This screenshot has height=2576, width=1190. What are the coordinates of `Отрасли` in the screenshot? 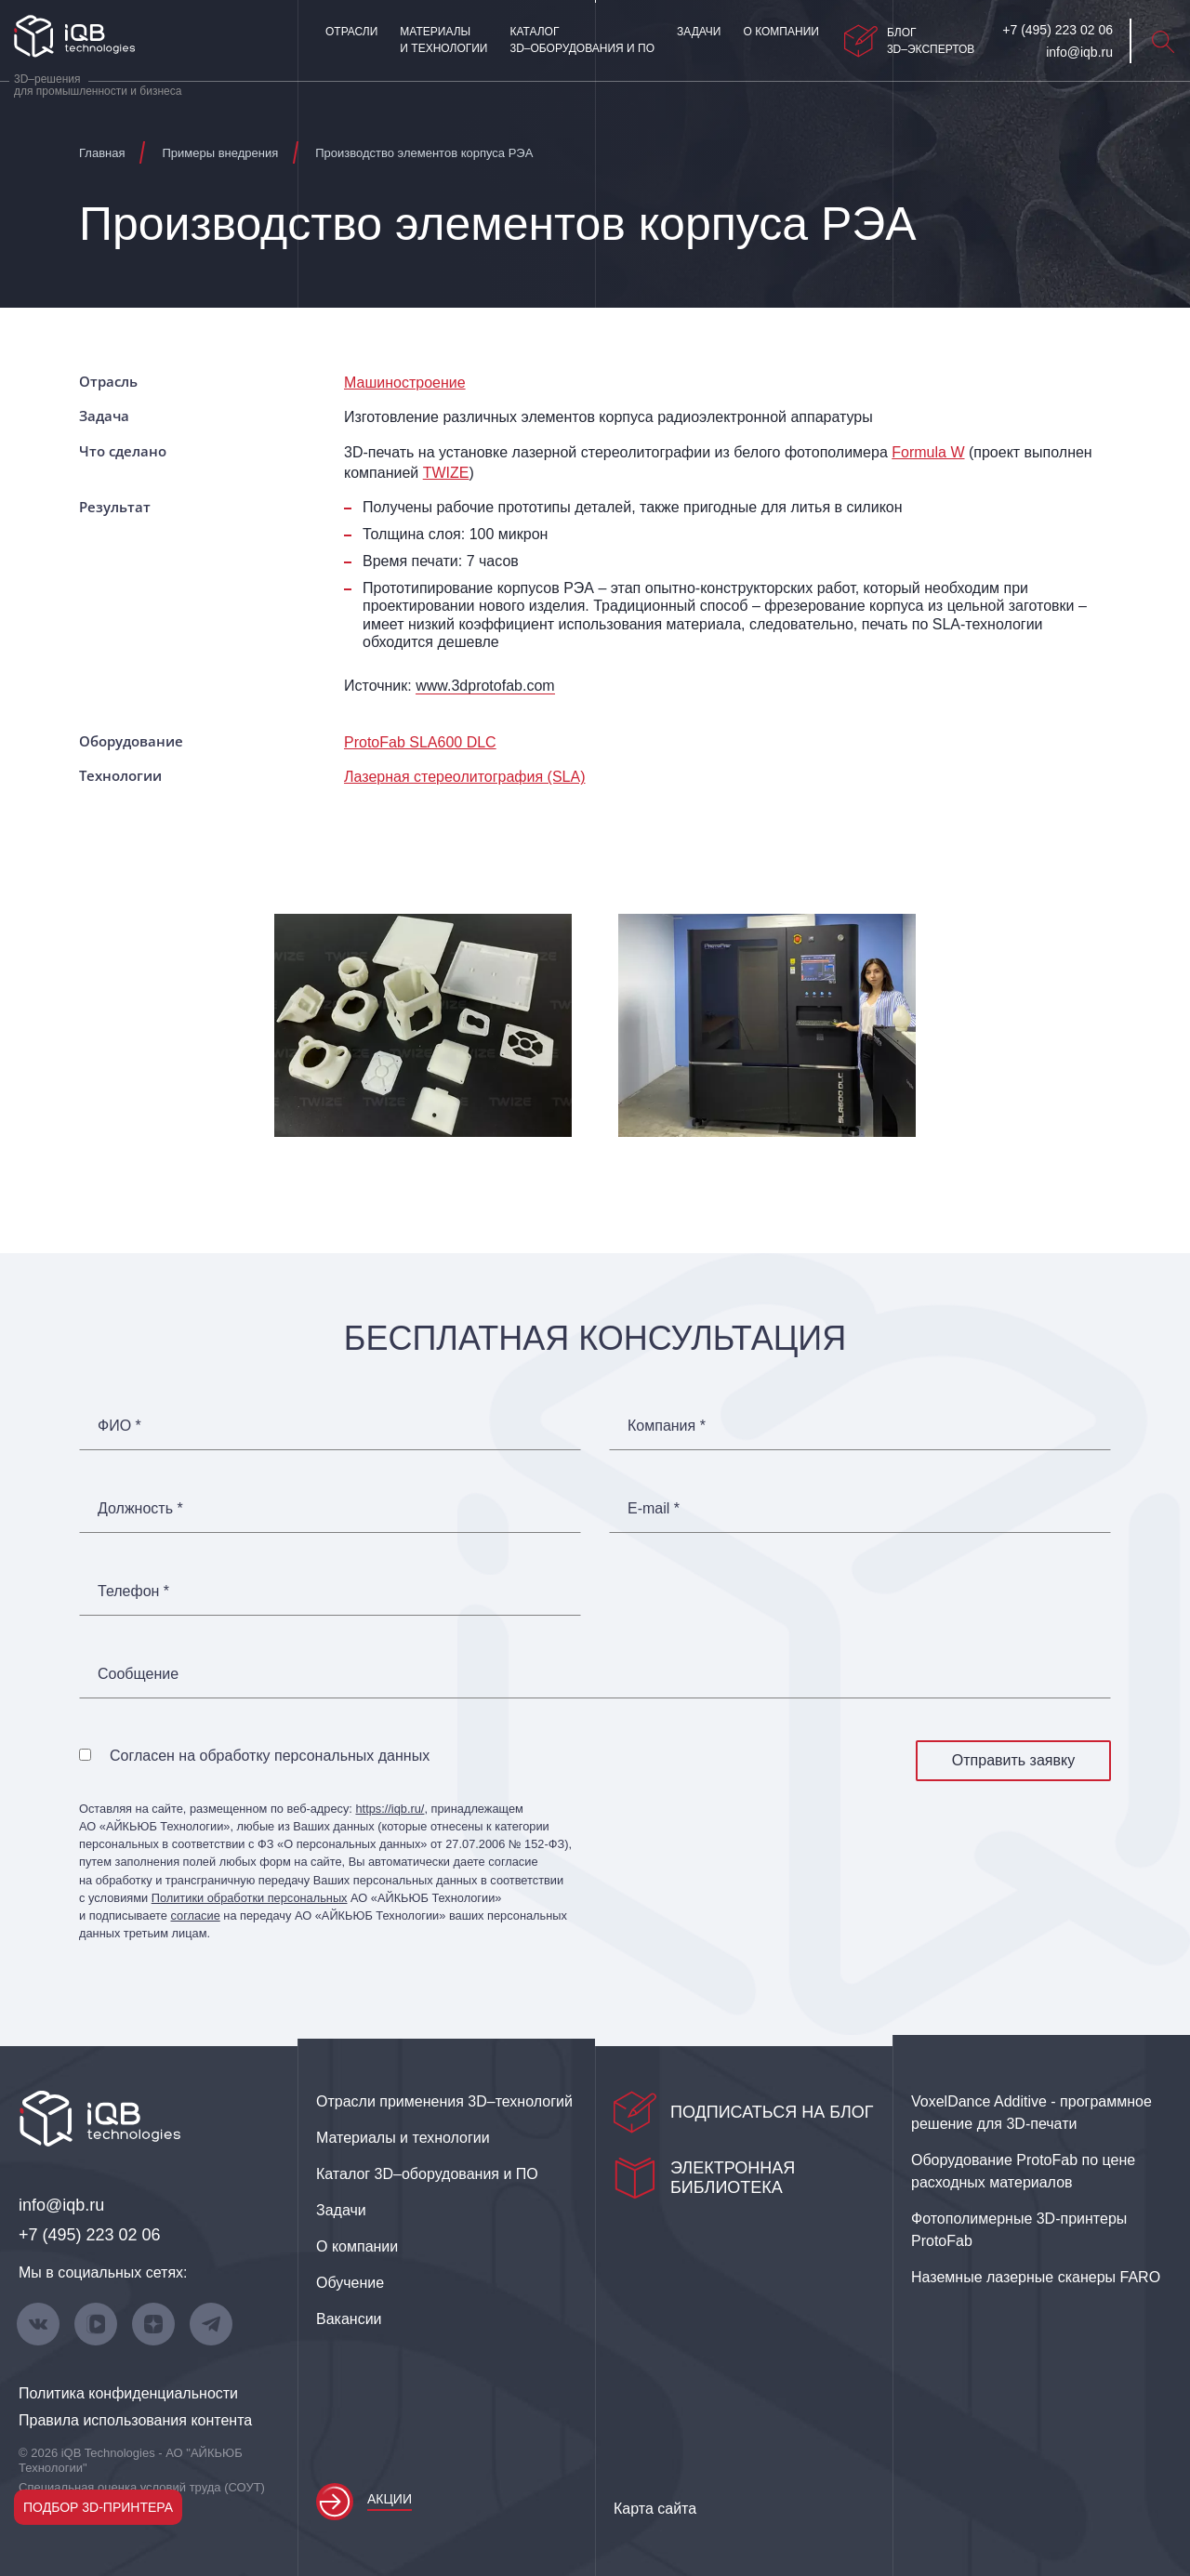 It's located at (351, 31).